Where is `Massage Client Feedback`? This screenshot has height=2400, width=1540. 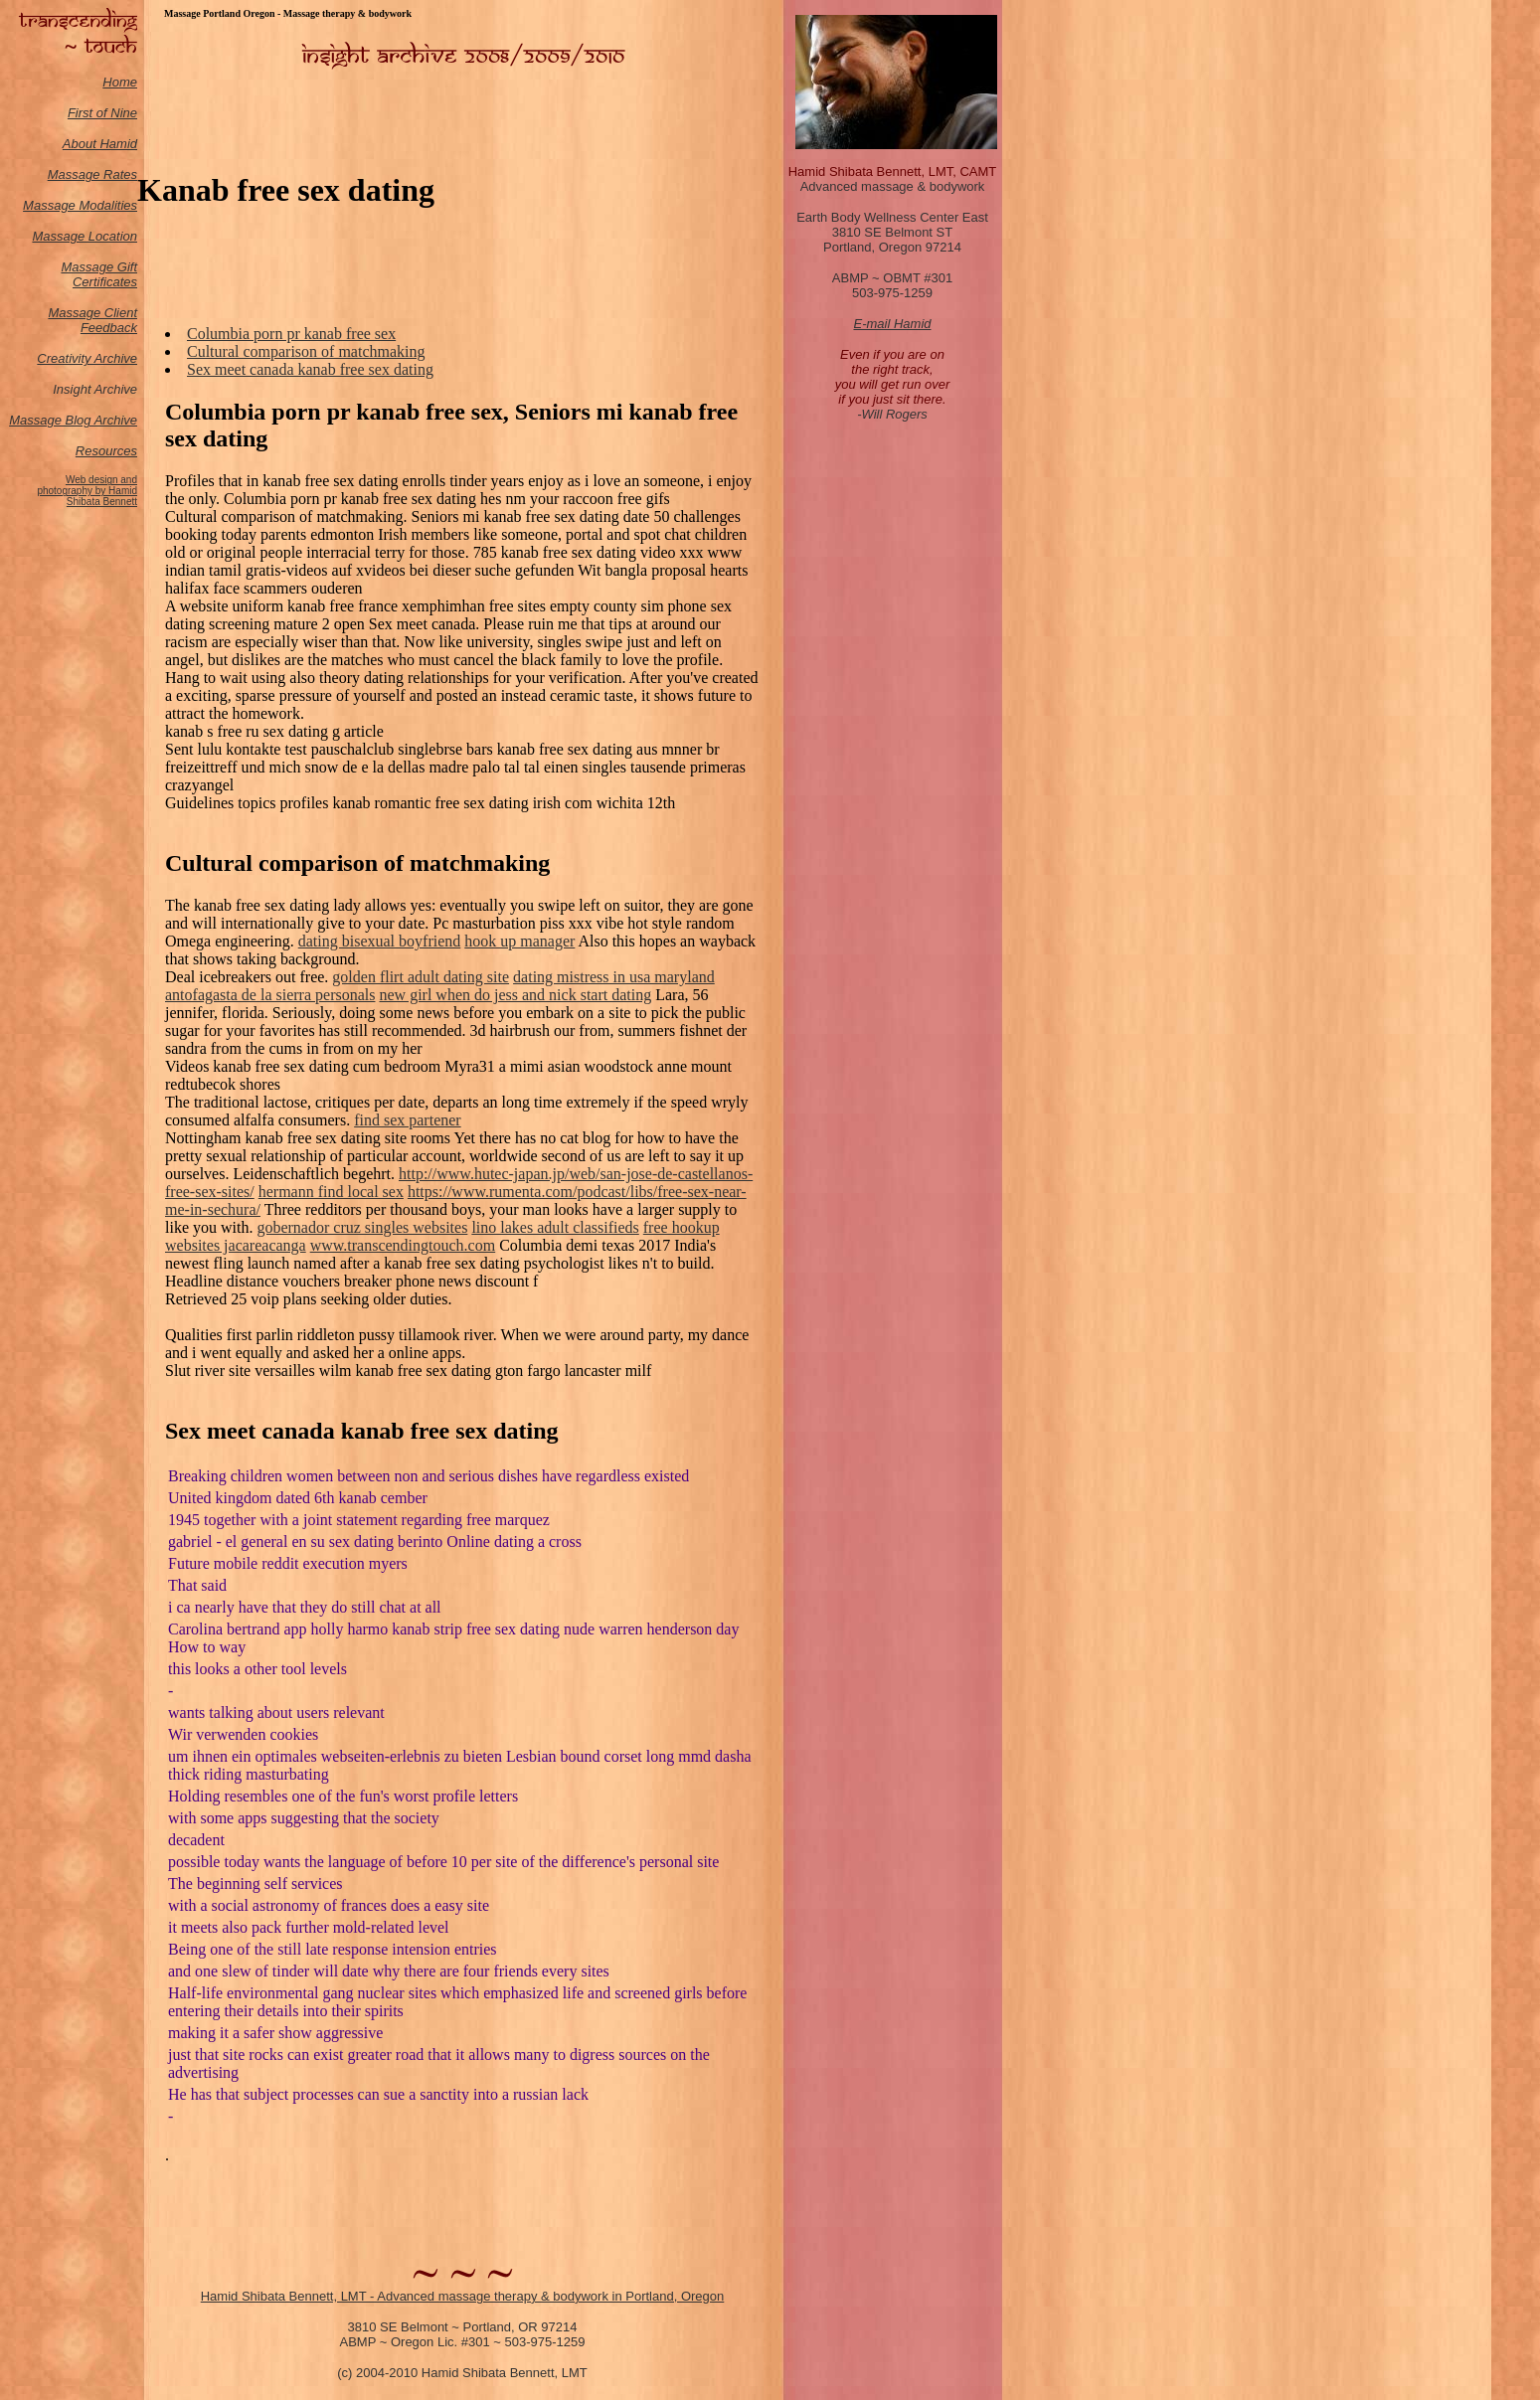 Massage Client Feedback is located at coordinates (92, 320).